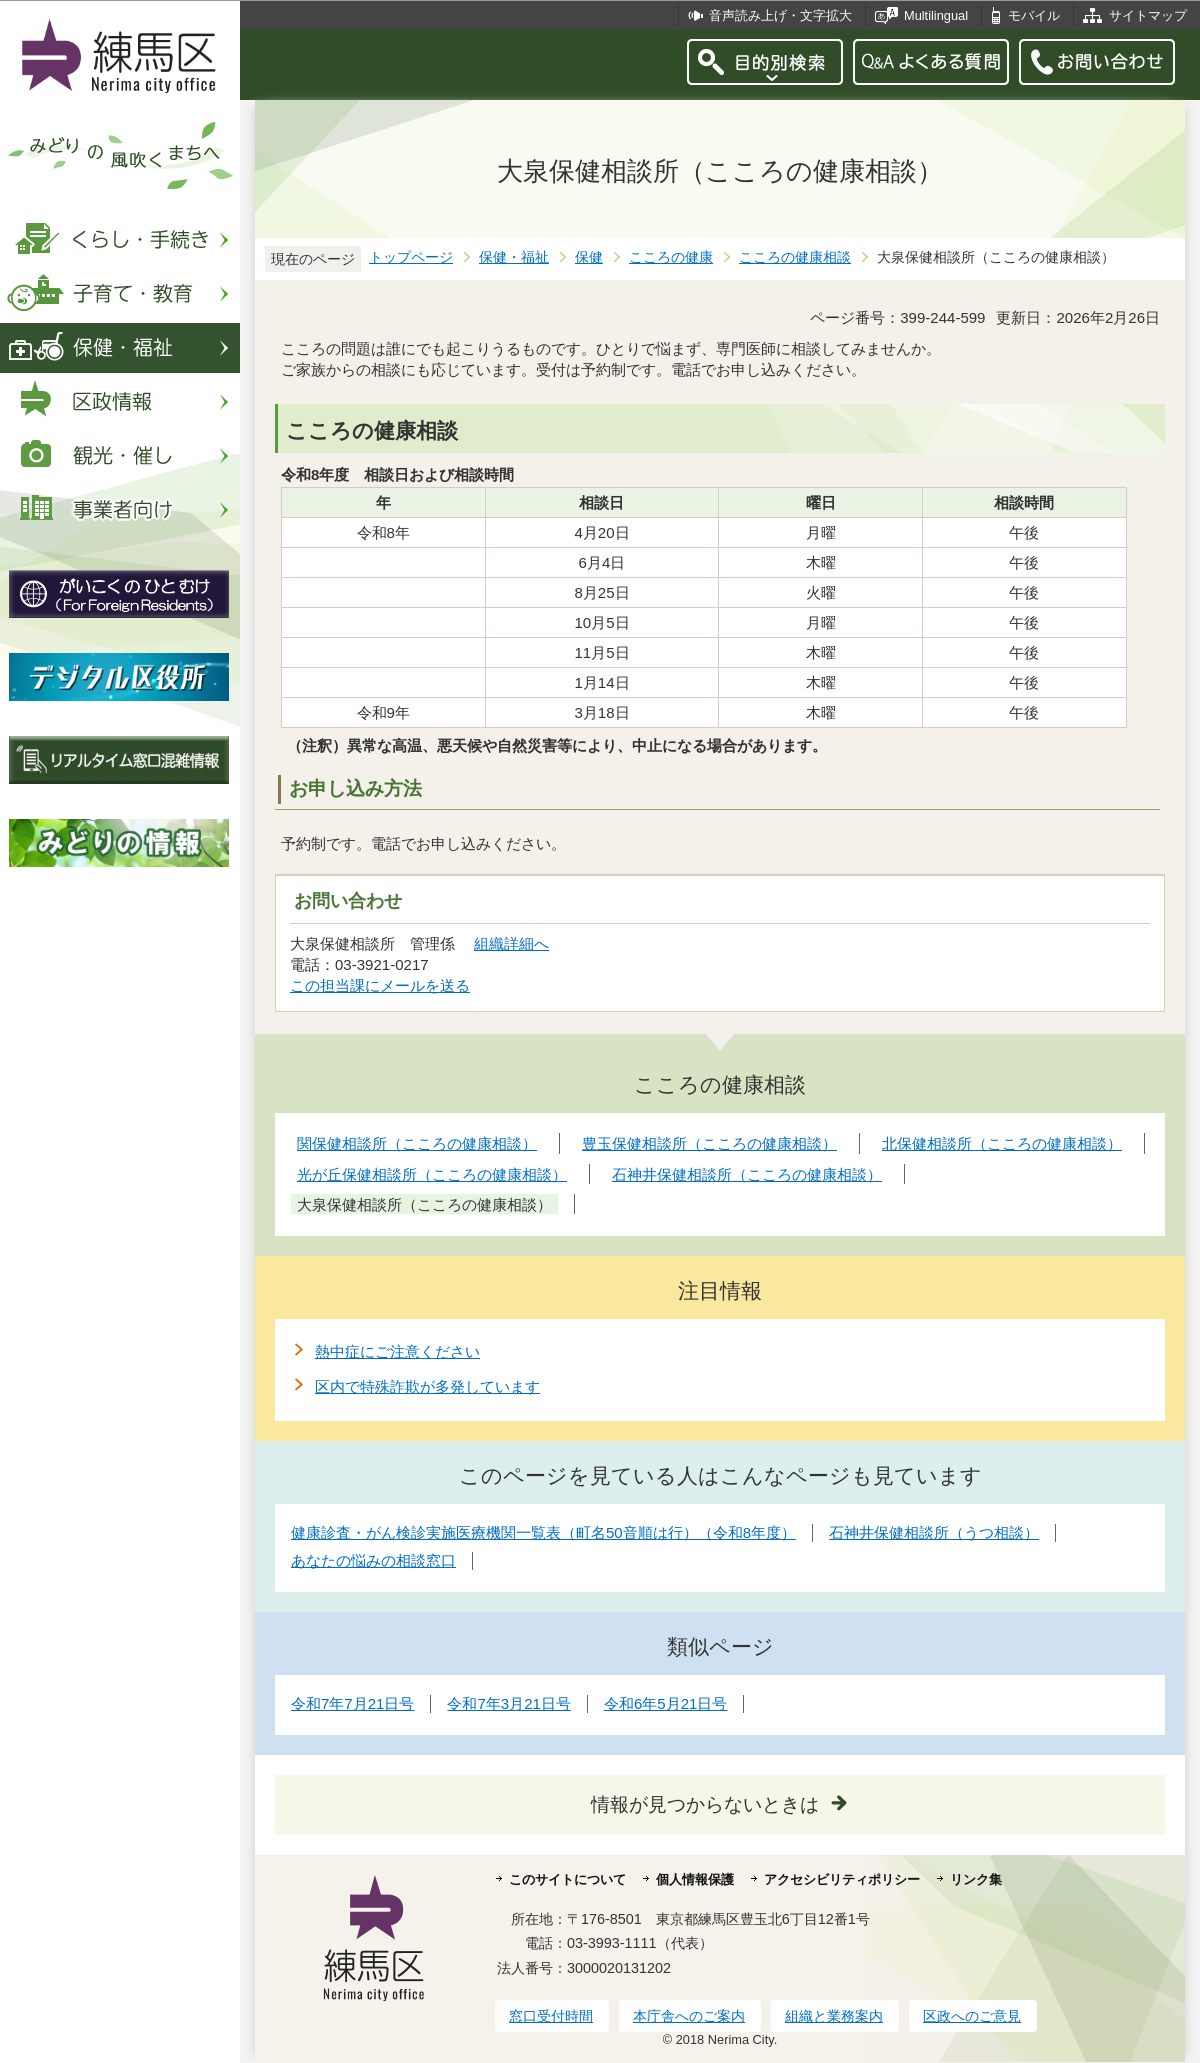 The height and width of the screenshot is (2063, 1200). I want to click on 保健, so click(589, 257).